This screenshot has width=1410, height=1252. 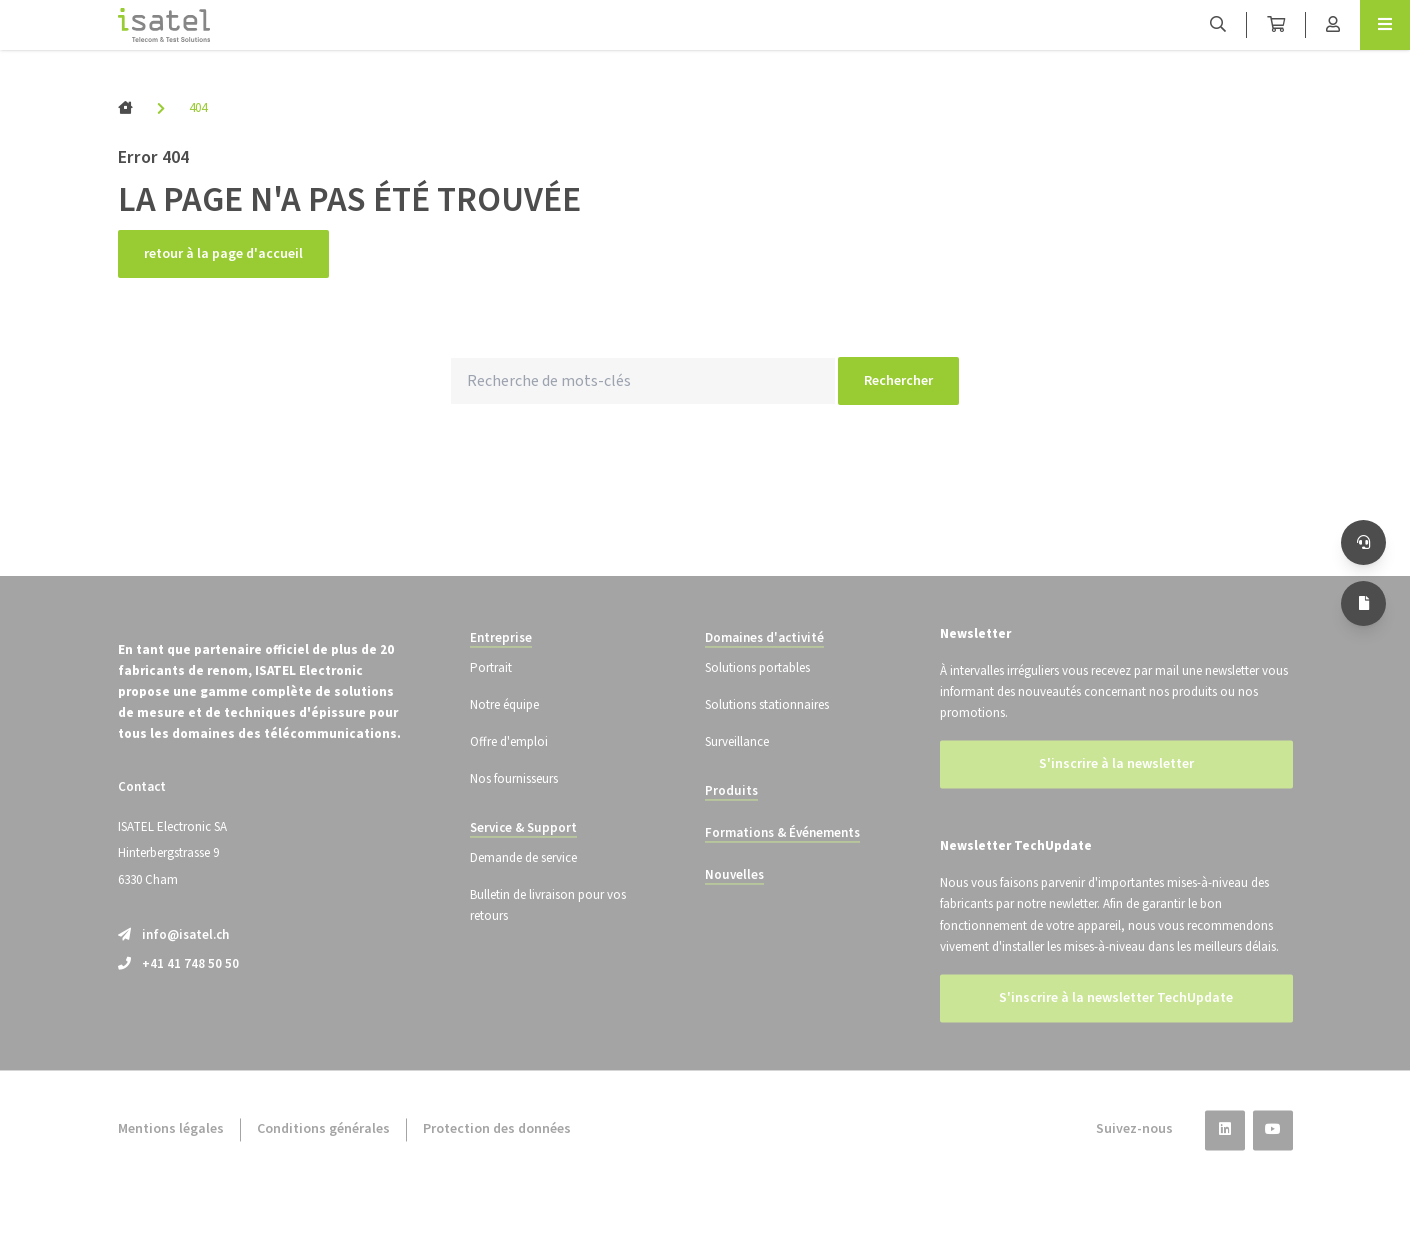 What do you see at coordinates (501, 666) in the screenshot?
I see `Entreprise` at bounding box center [501, 666].